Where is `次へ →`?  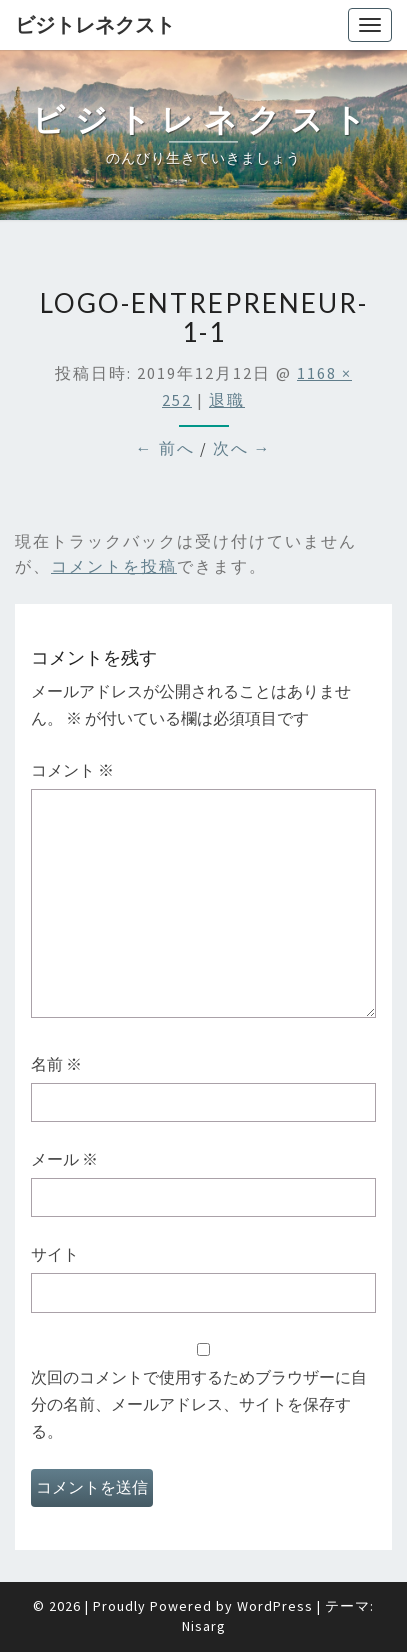 次へ → is located at coordinates (242, 448).